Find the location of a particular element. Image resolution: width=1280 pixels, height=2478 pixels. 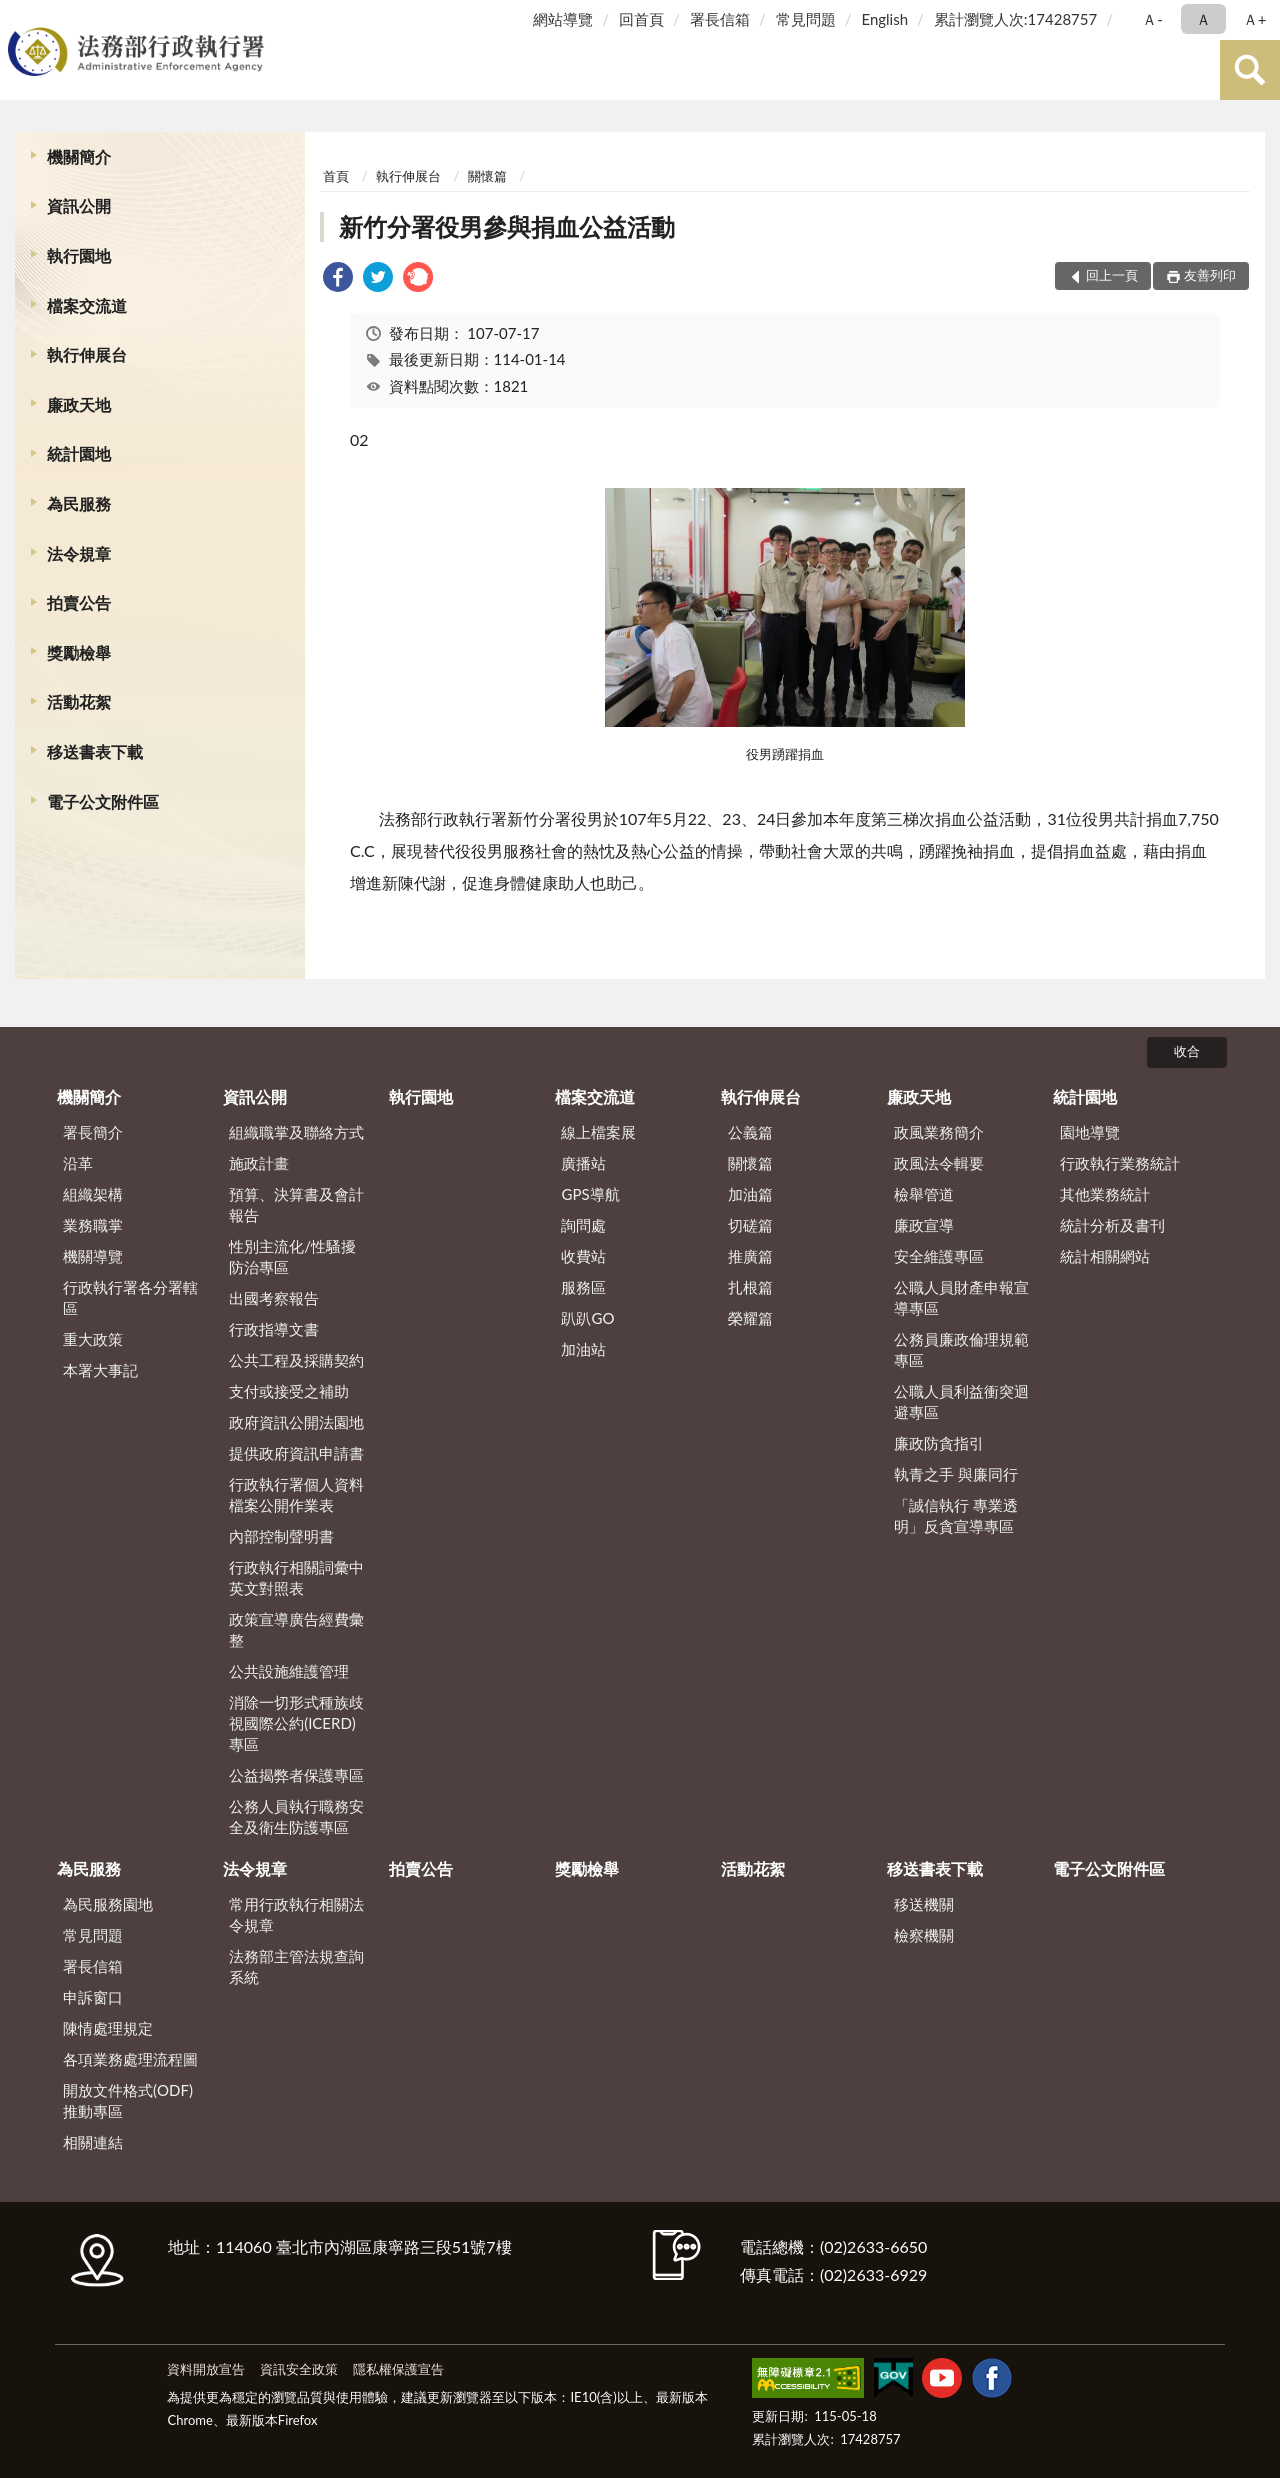

機關導覽 is located at coordinates (93, 1256).